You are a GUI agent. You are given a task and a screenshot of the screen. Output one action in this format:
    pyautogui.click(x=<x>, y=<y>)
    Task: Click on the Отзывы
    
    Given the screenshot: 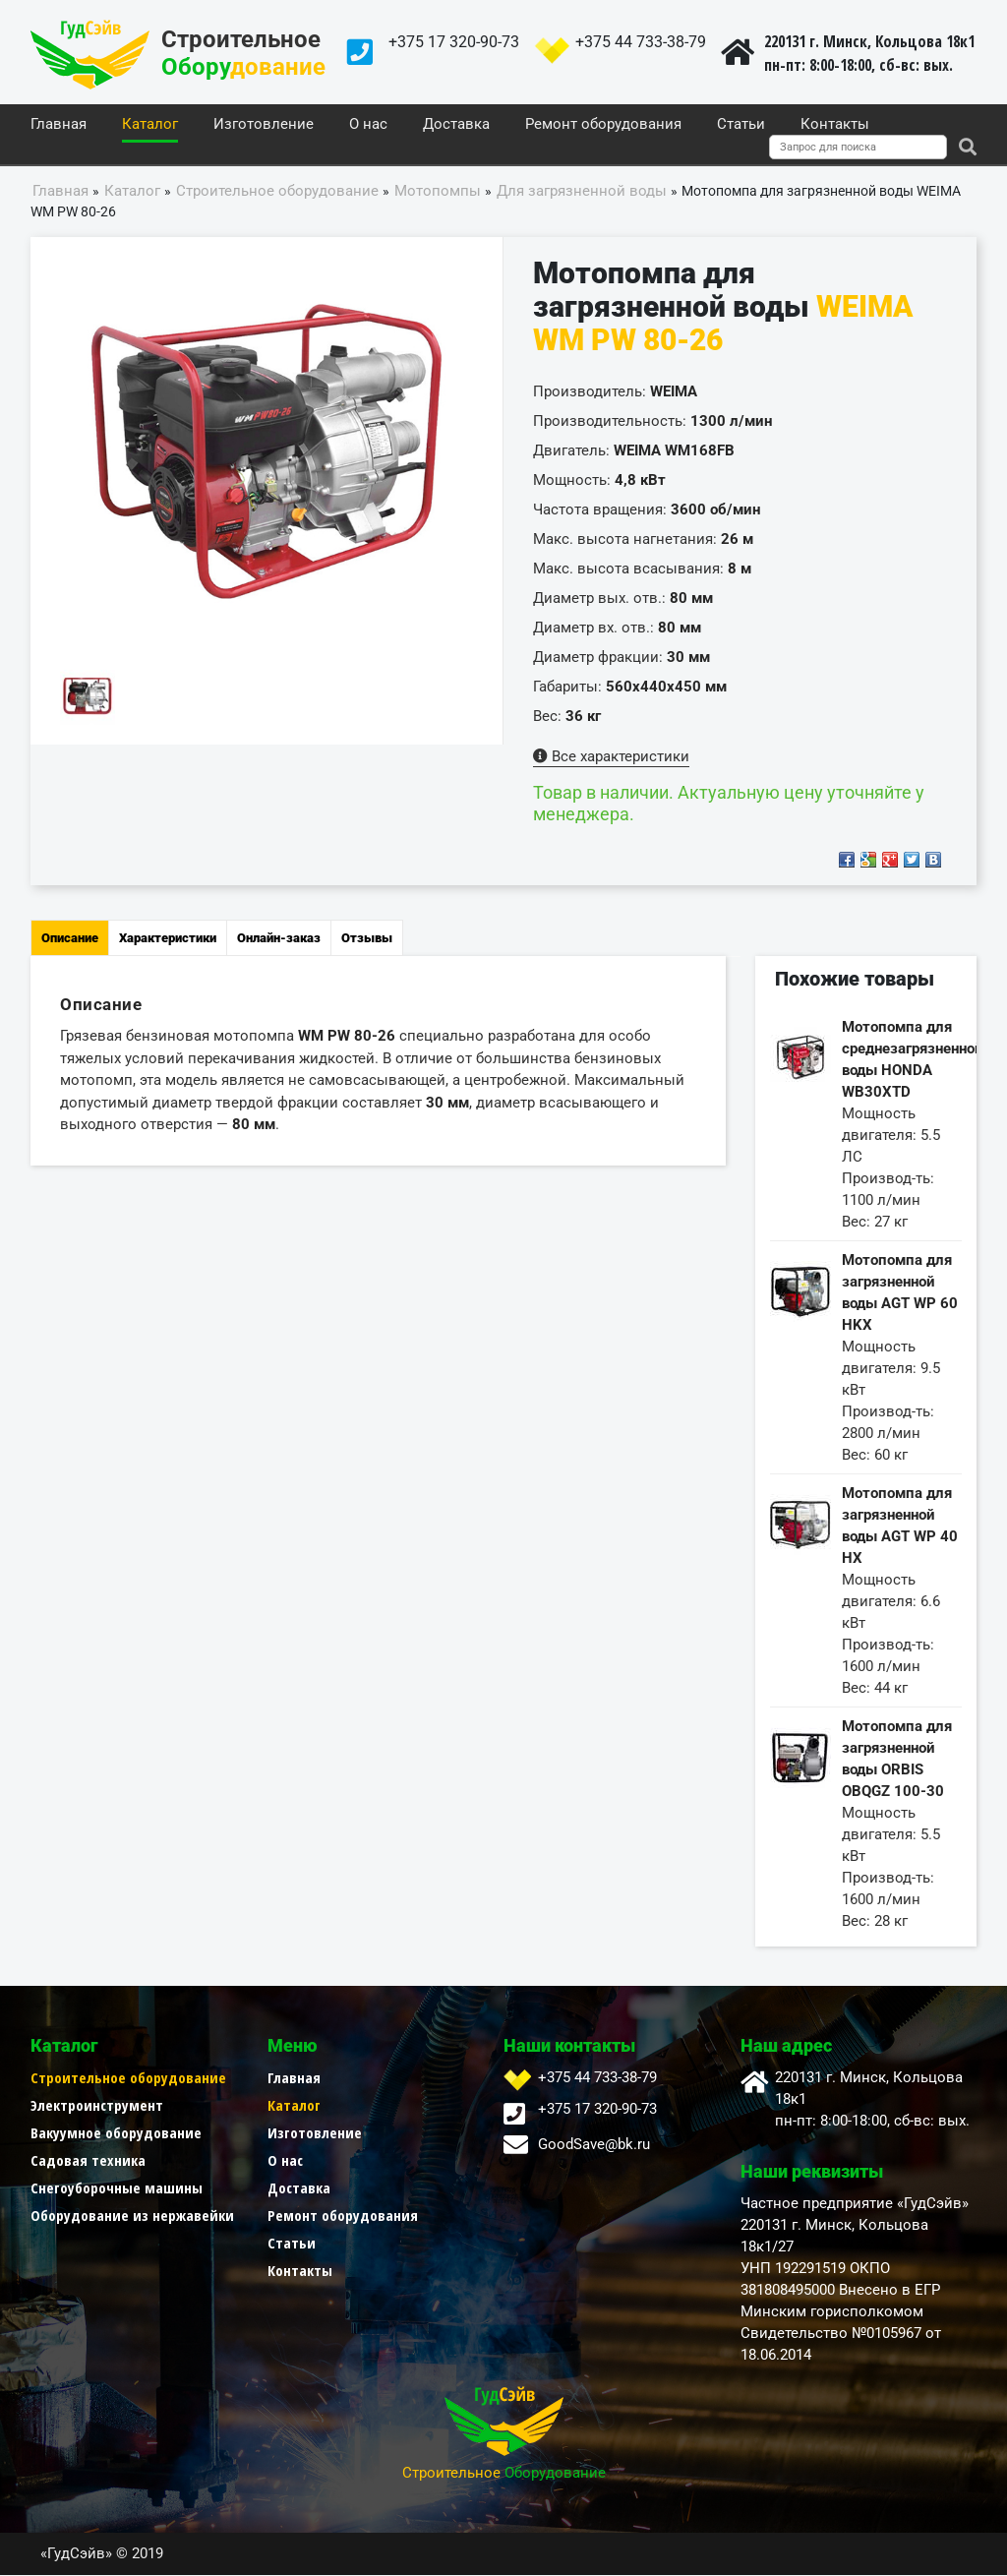 What is the action you would take?
    pyautogui.click(x=366, y=938)
    